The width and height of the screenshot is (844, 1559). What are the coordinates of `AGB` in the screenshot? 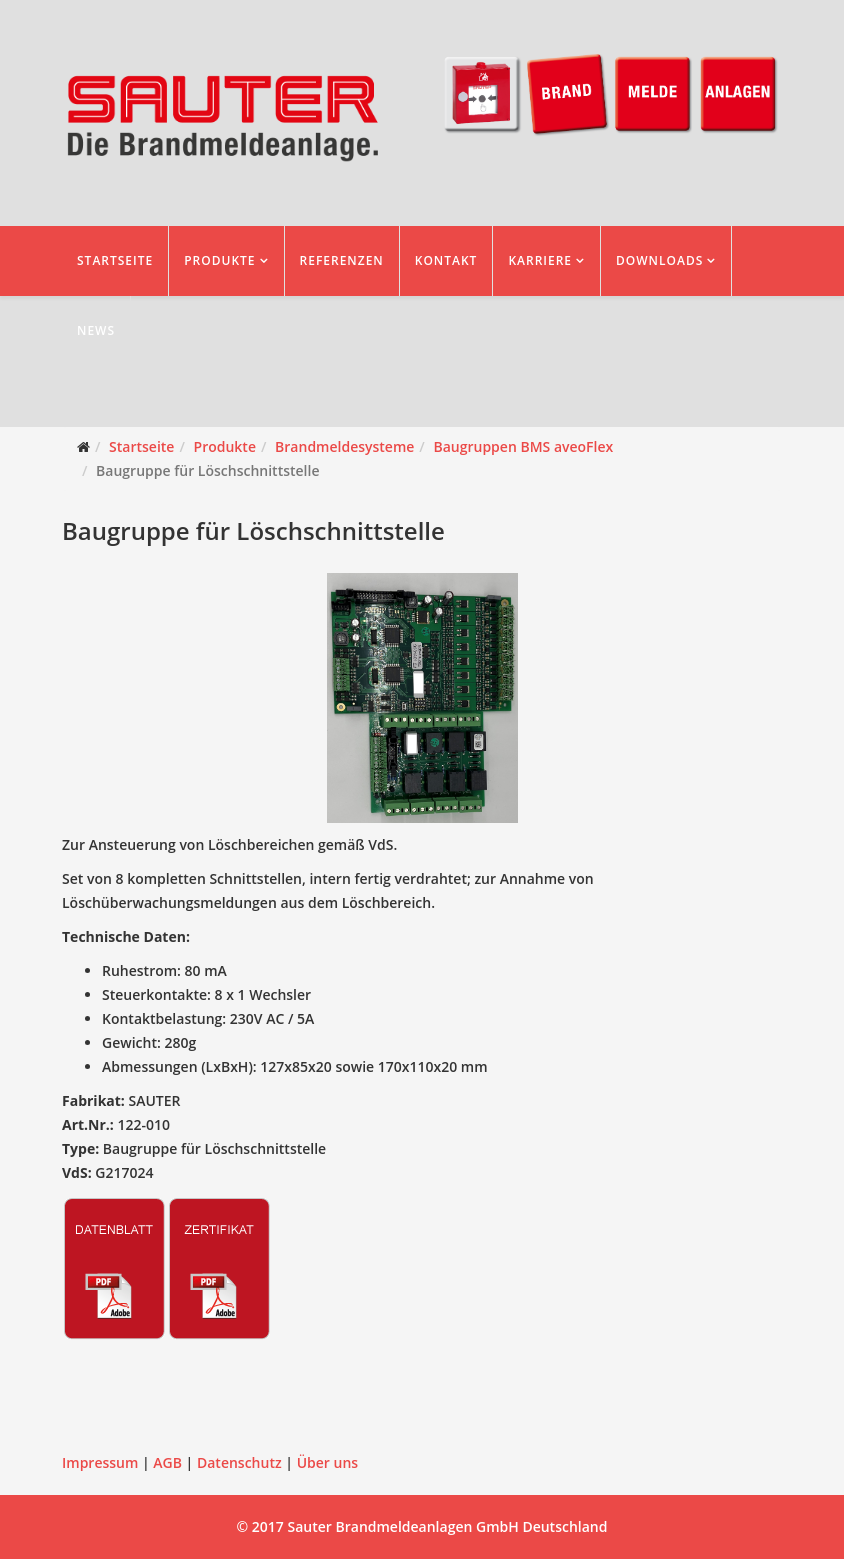 It's located at (167, 1462).